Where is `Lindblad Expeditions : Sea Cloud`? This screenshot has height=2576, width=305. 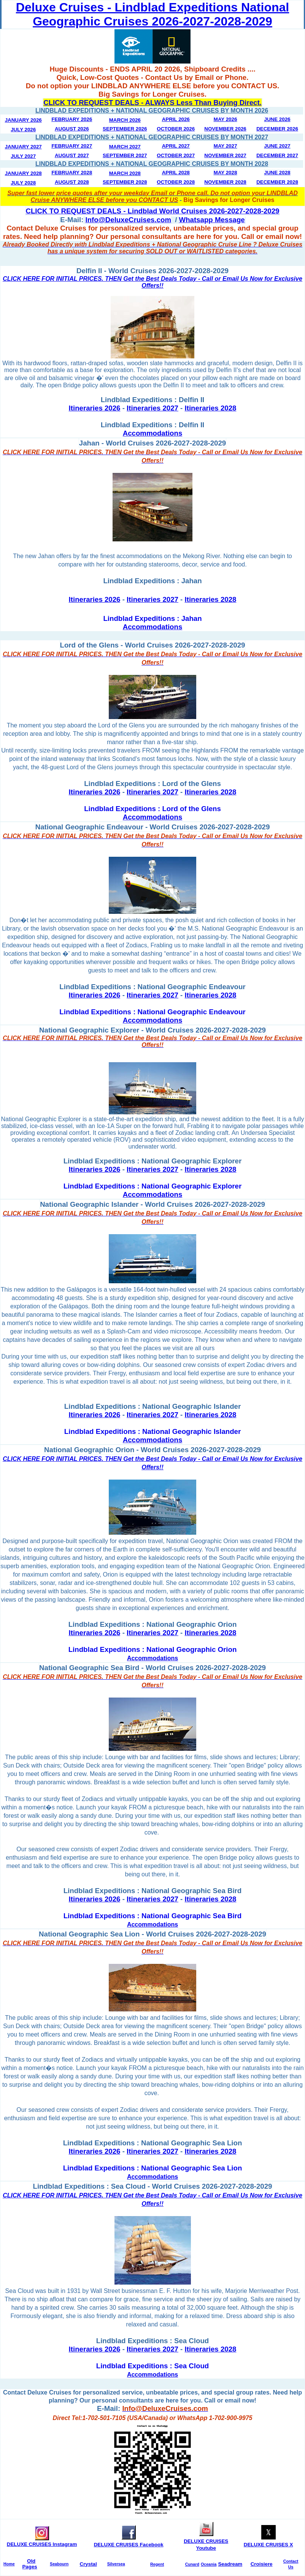
Lindblad Expeditions : Sea Cloud is located at coordinates (152, 2366).